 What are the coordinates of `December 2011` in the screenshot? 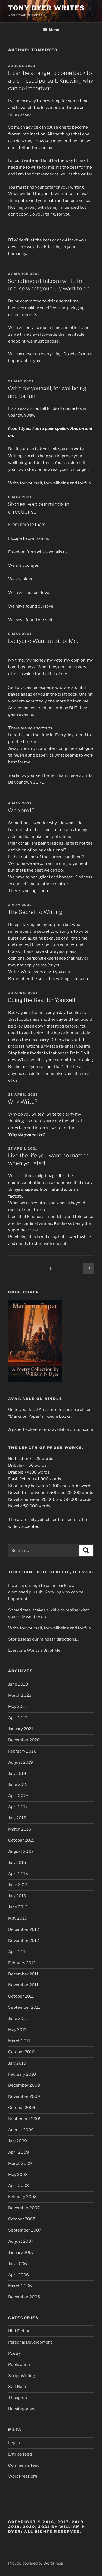 It's located at (23, 1974).